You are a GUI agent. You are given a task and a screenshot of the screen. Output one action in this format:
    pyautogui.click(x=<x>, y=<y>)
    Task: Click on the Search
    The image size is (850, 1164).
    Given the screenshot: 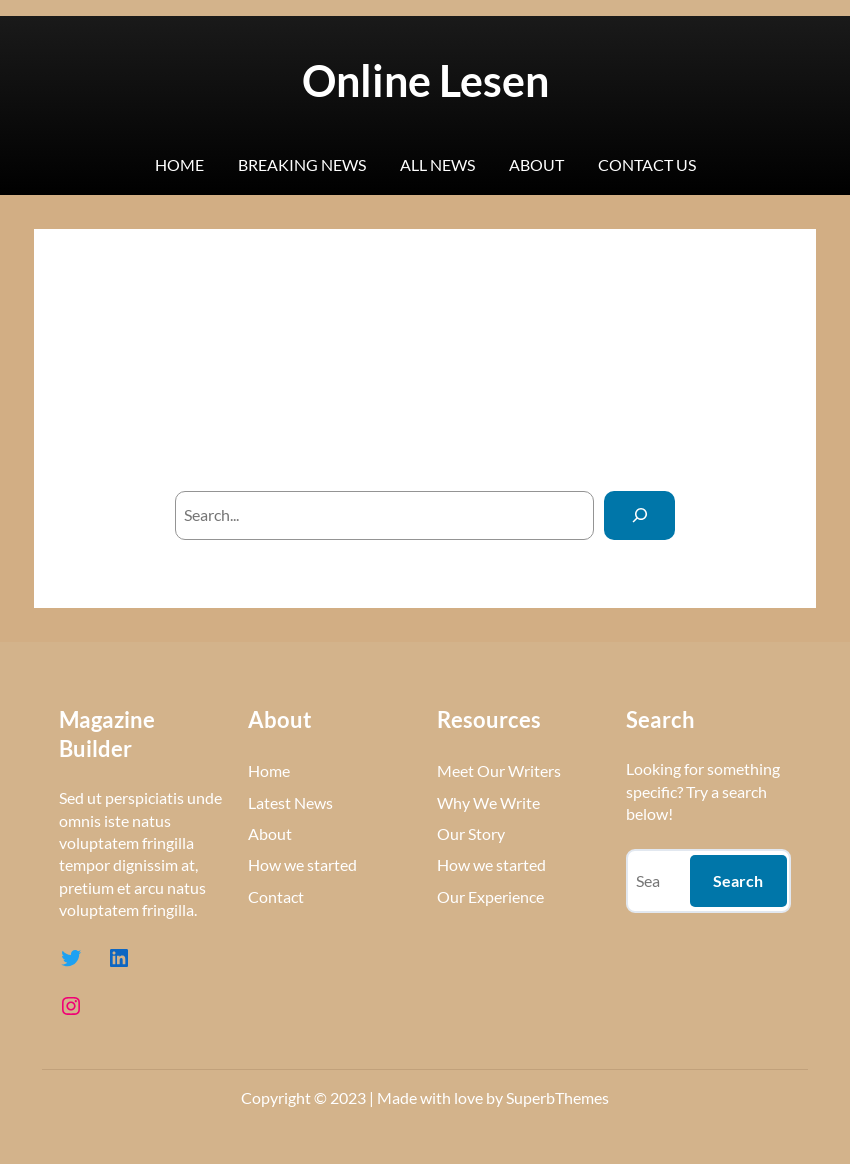 What is the action you would take?
    pyautogui.click(x=738, y=880)
    